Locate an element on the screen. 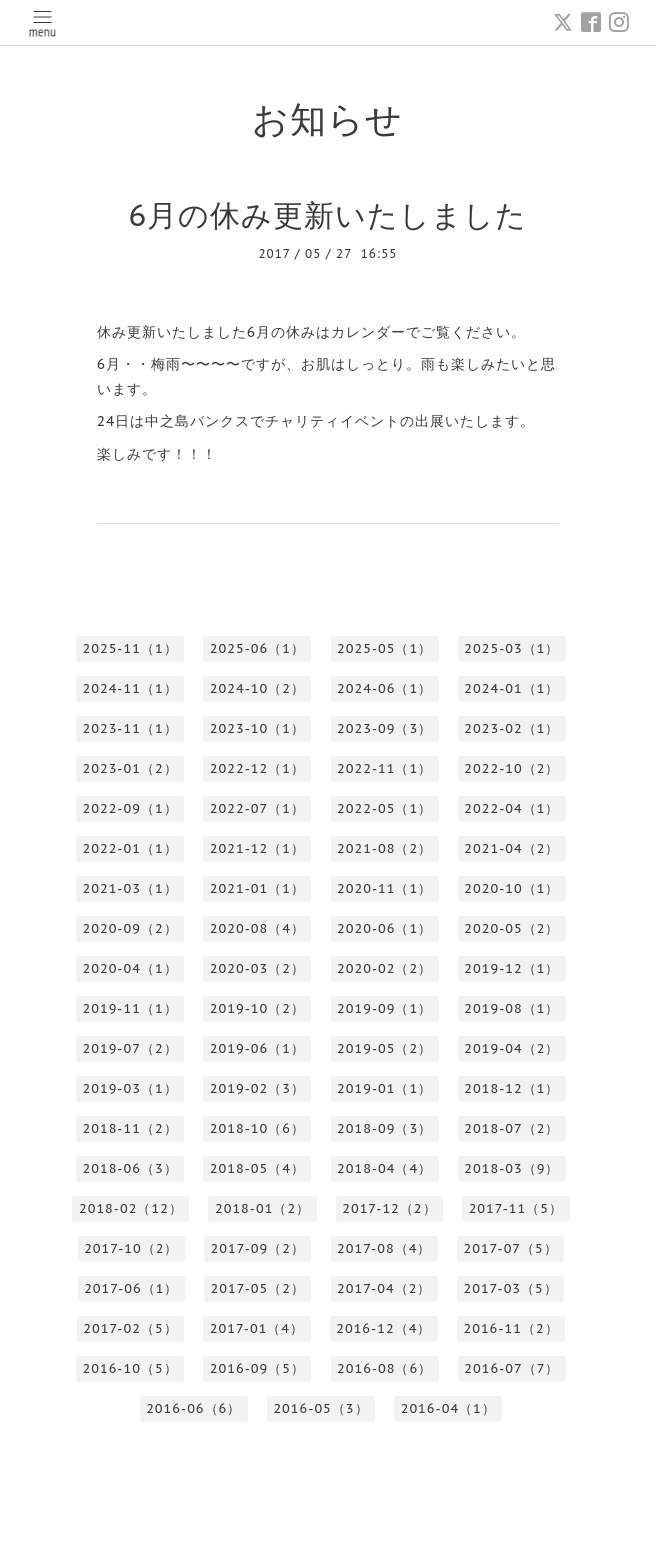  2022-07（1） is located at coordinates (257, 808).